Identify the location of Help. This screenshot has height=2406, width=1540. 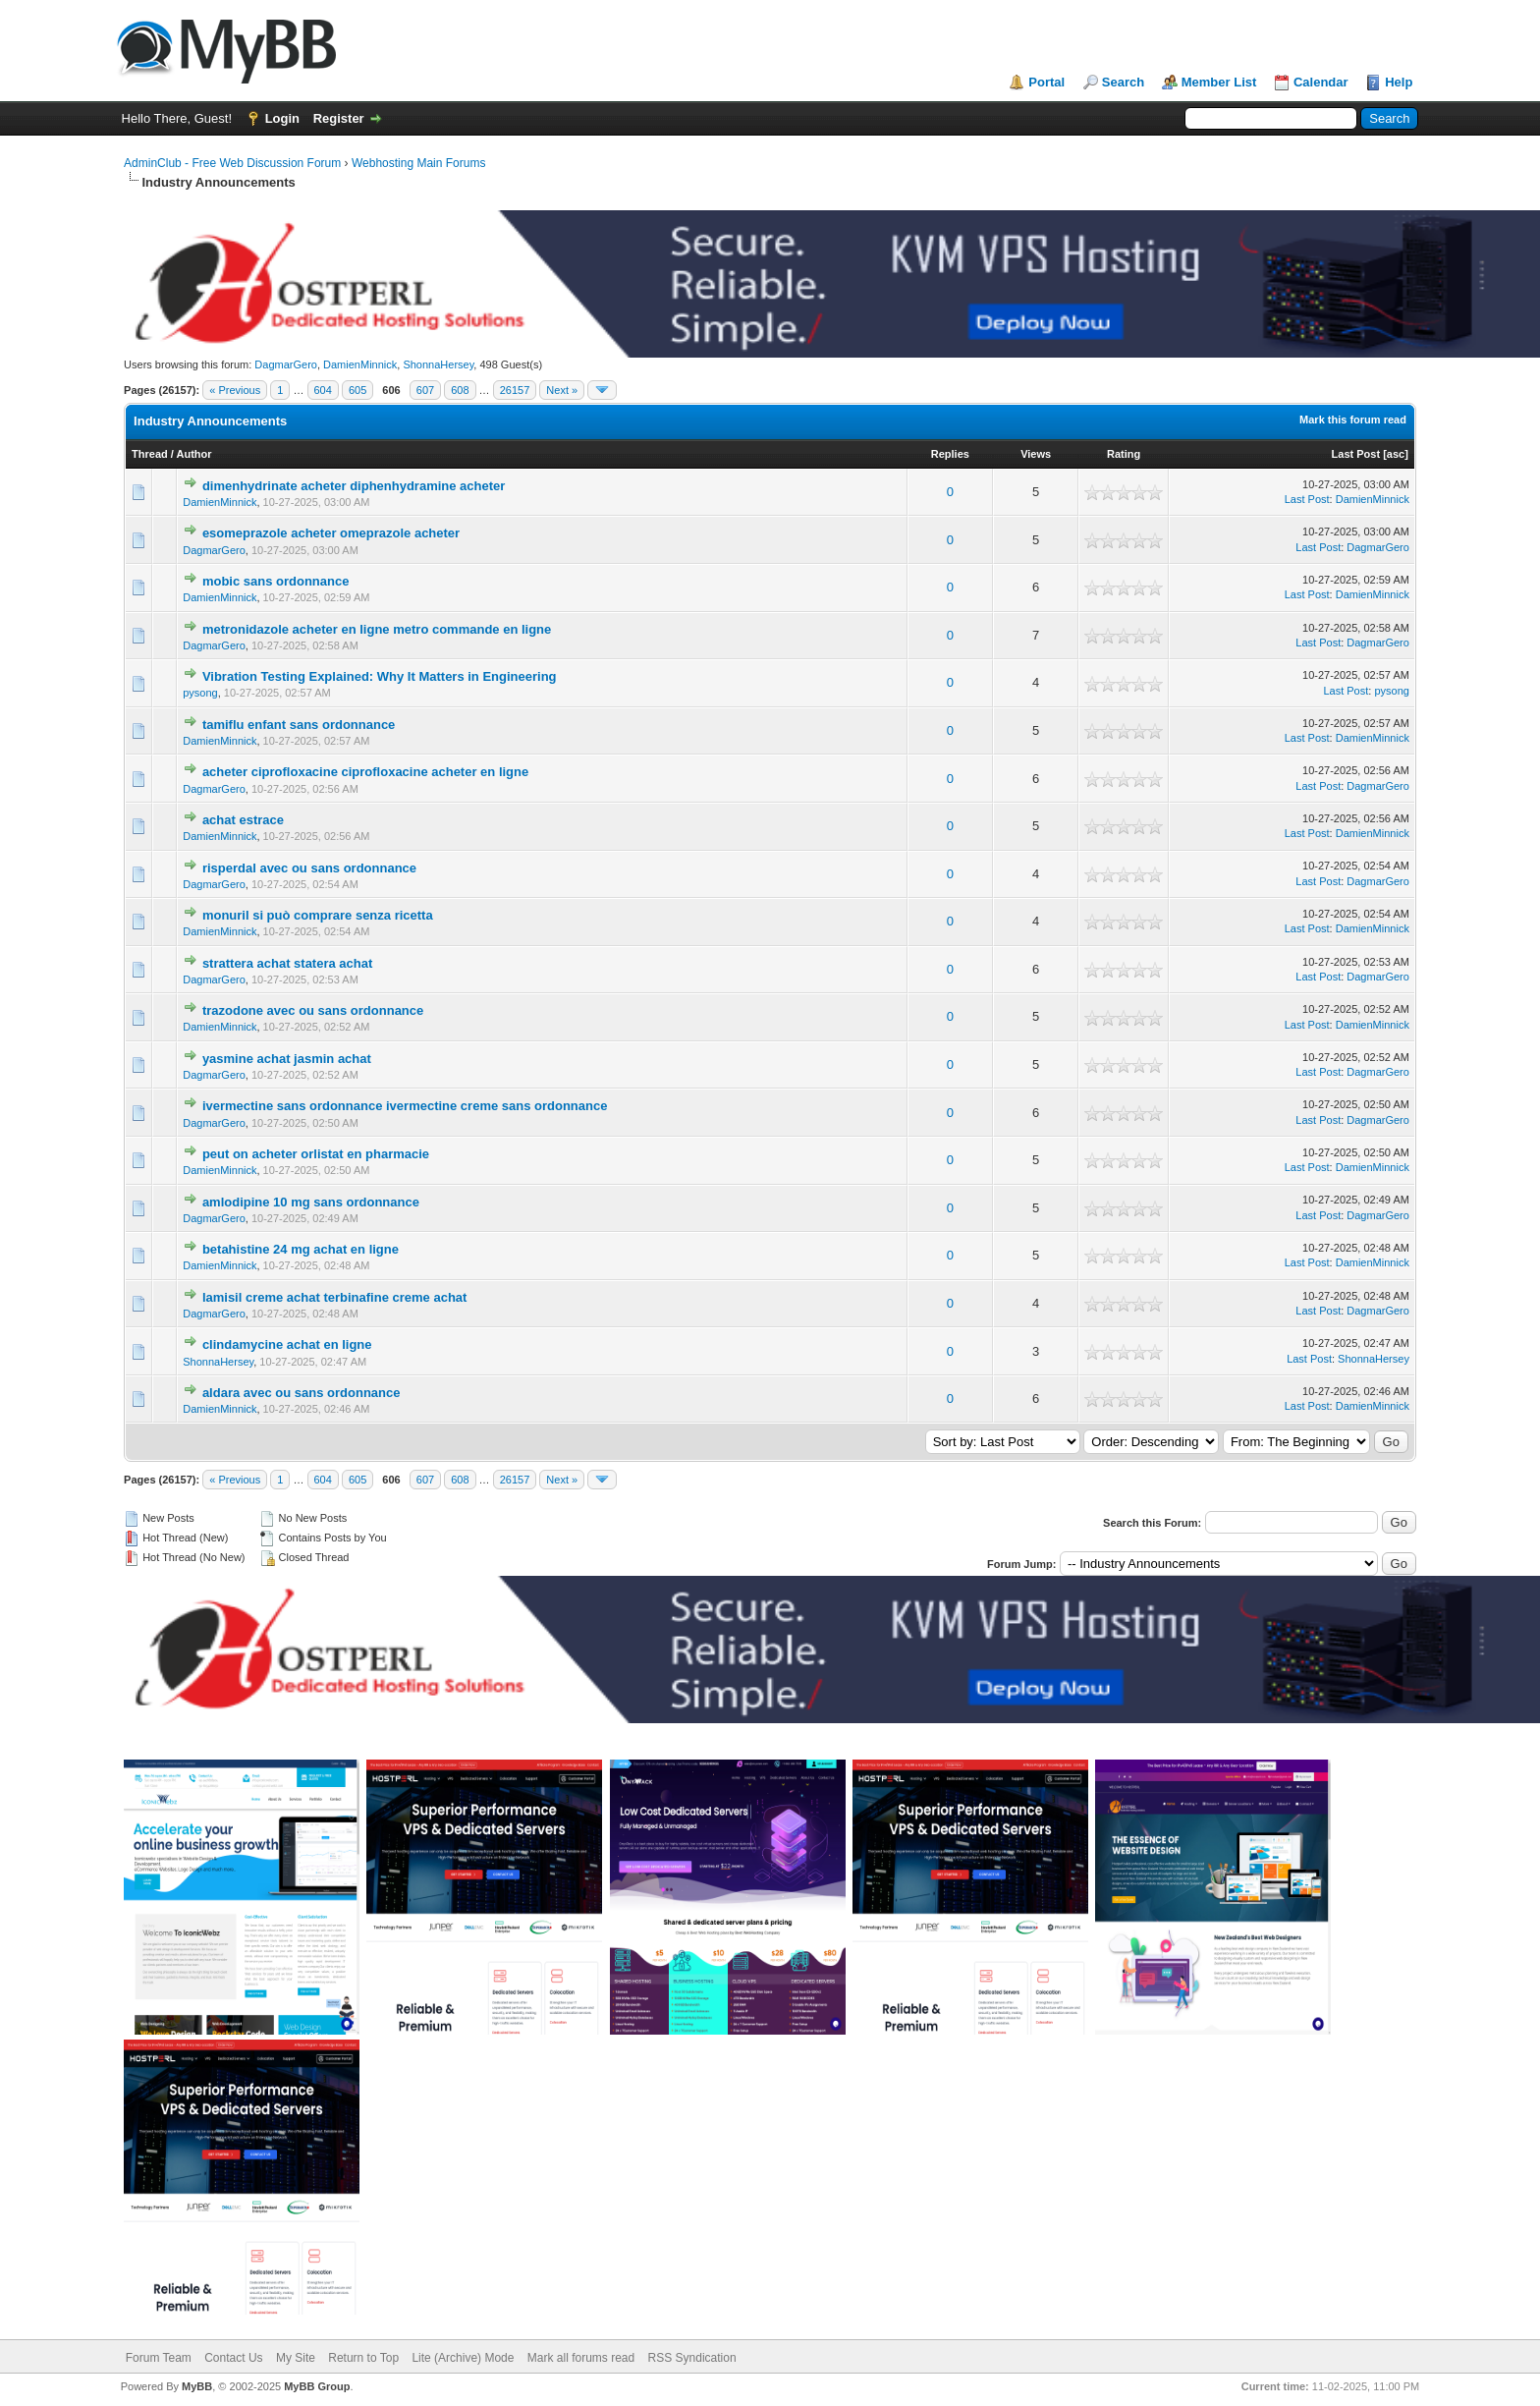
(1398, 82).